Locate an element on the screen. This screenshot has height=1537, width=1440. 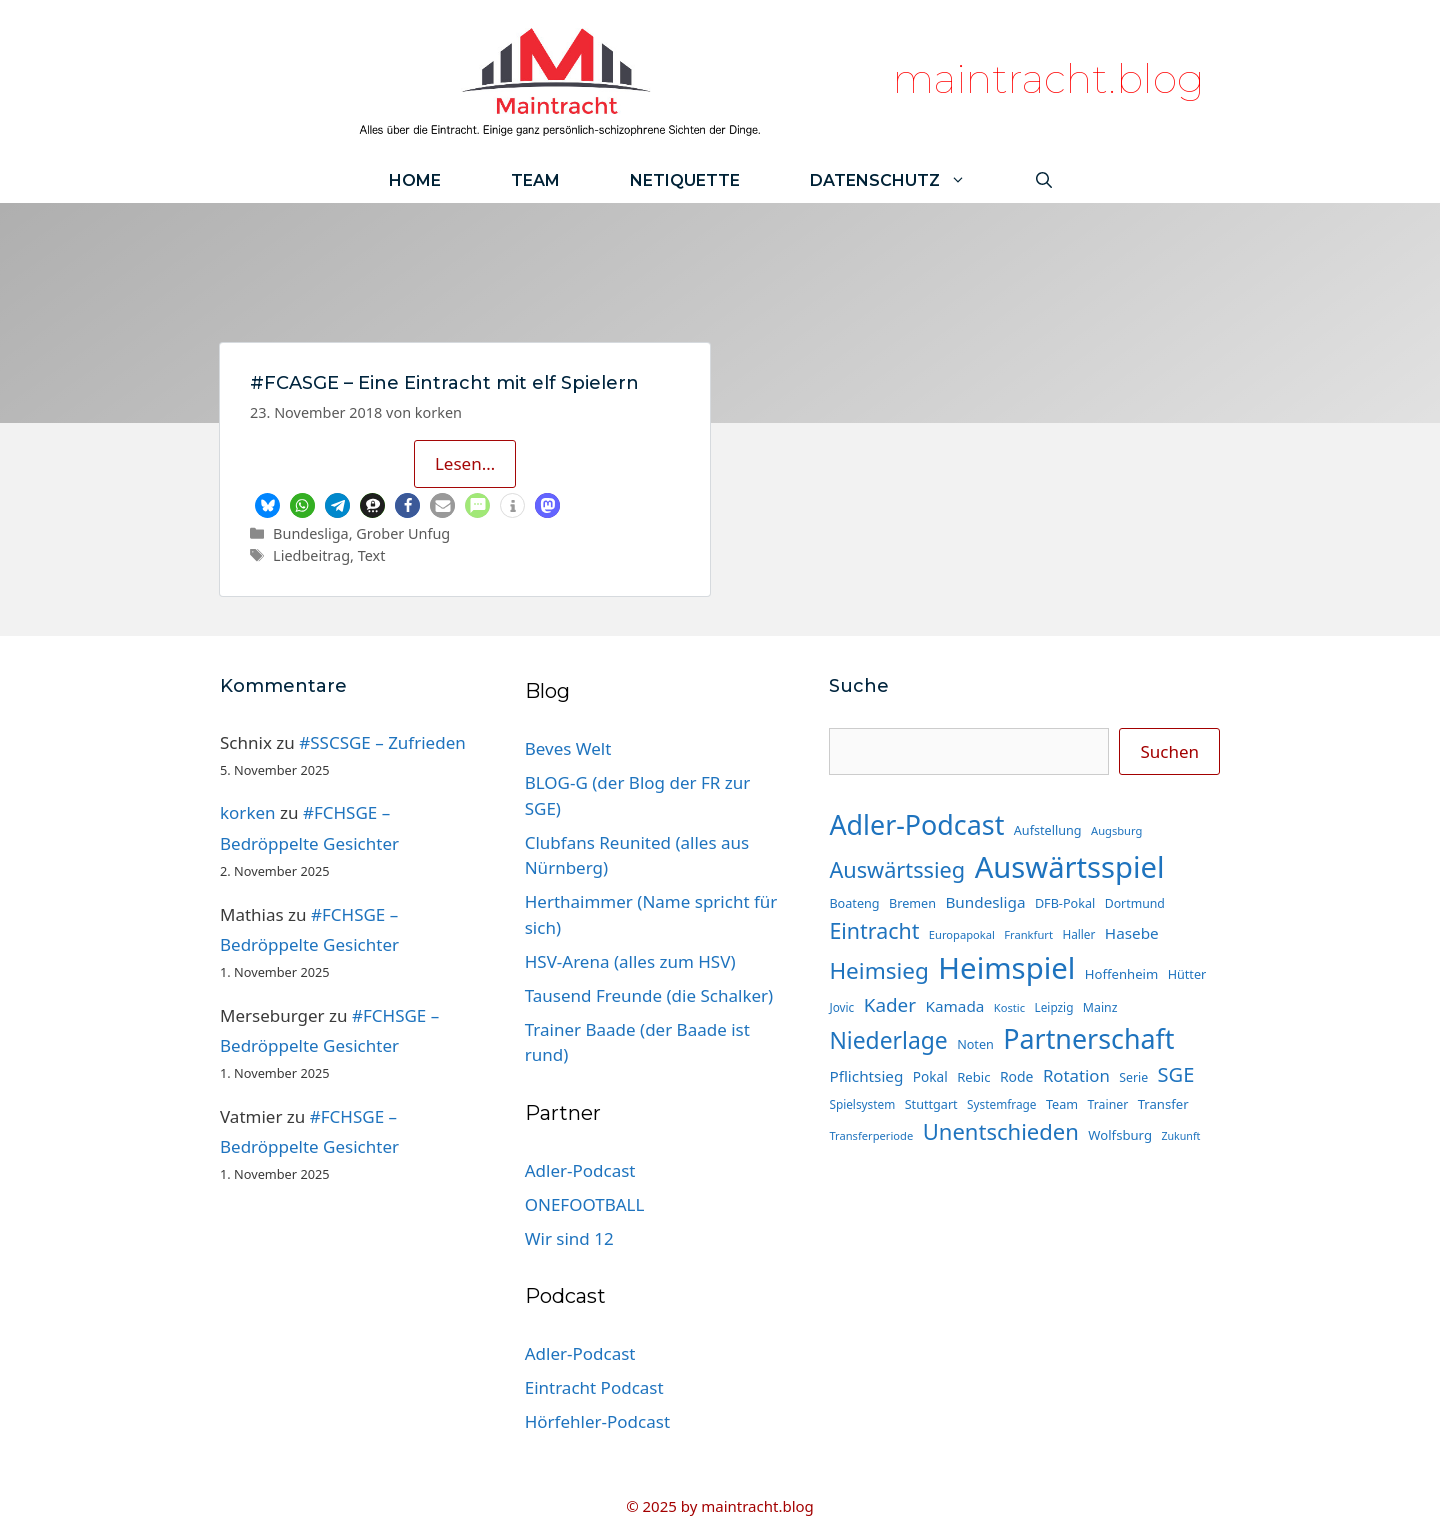
Dortmund [Dortmund (14 Einträge)] is located at coordinates (1135, 903).